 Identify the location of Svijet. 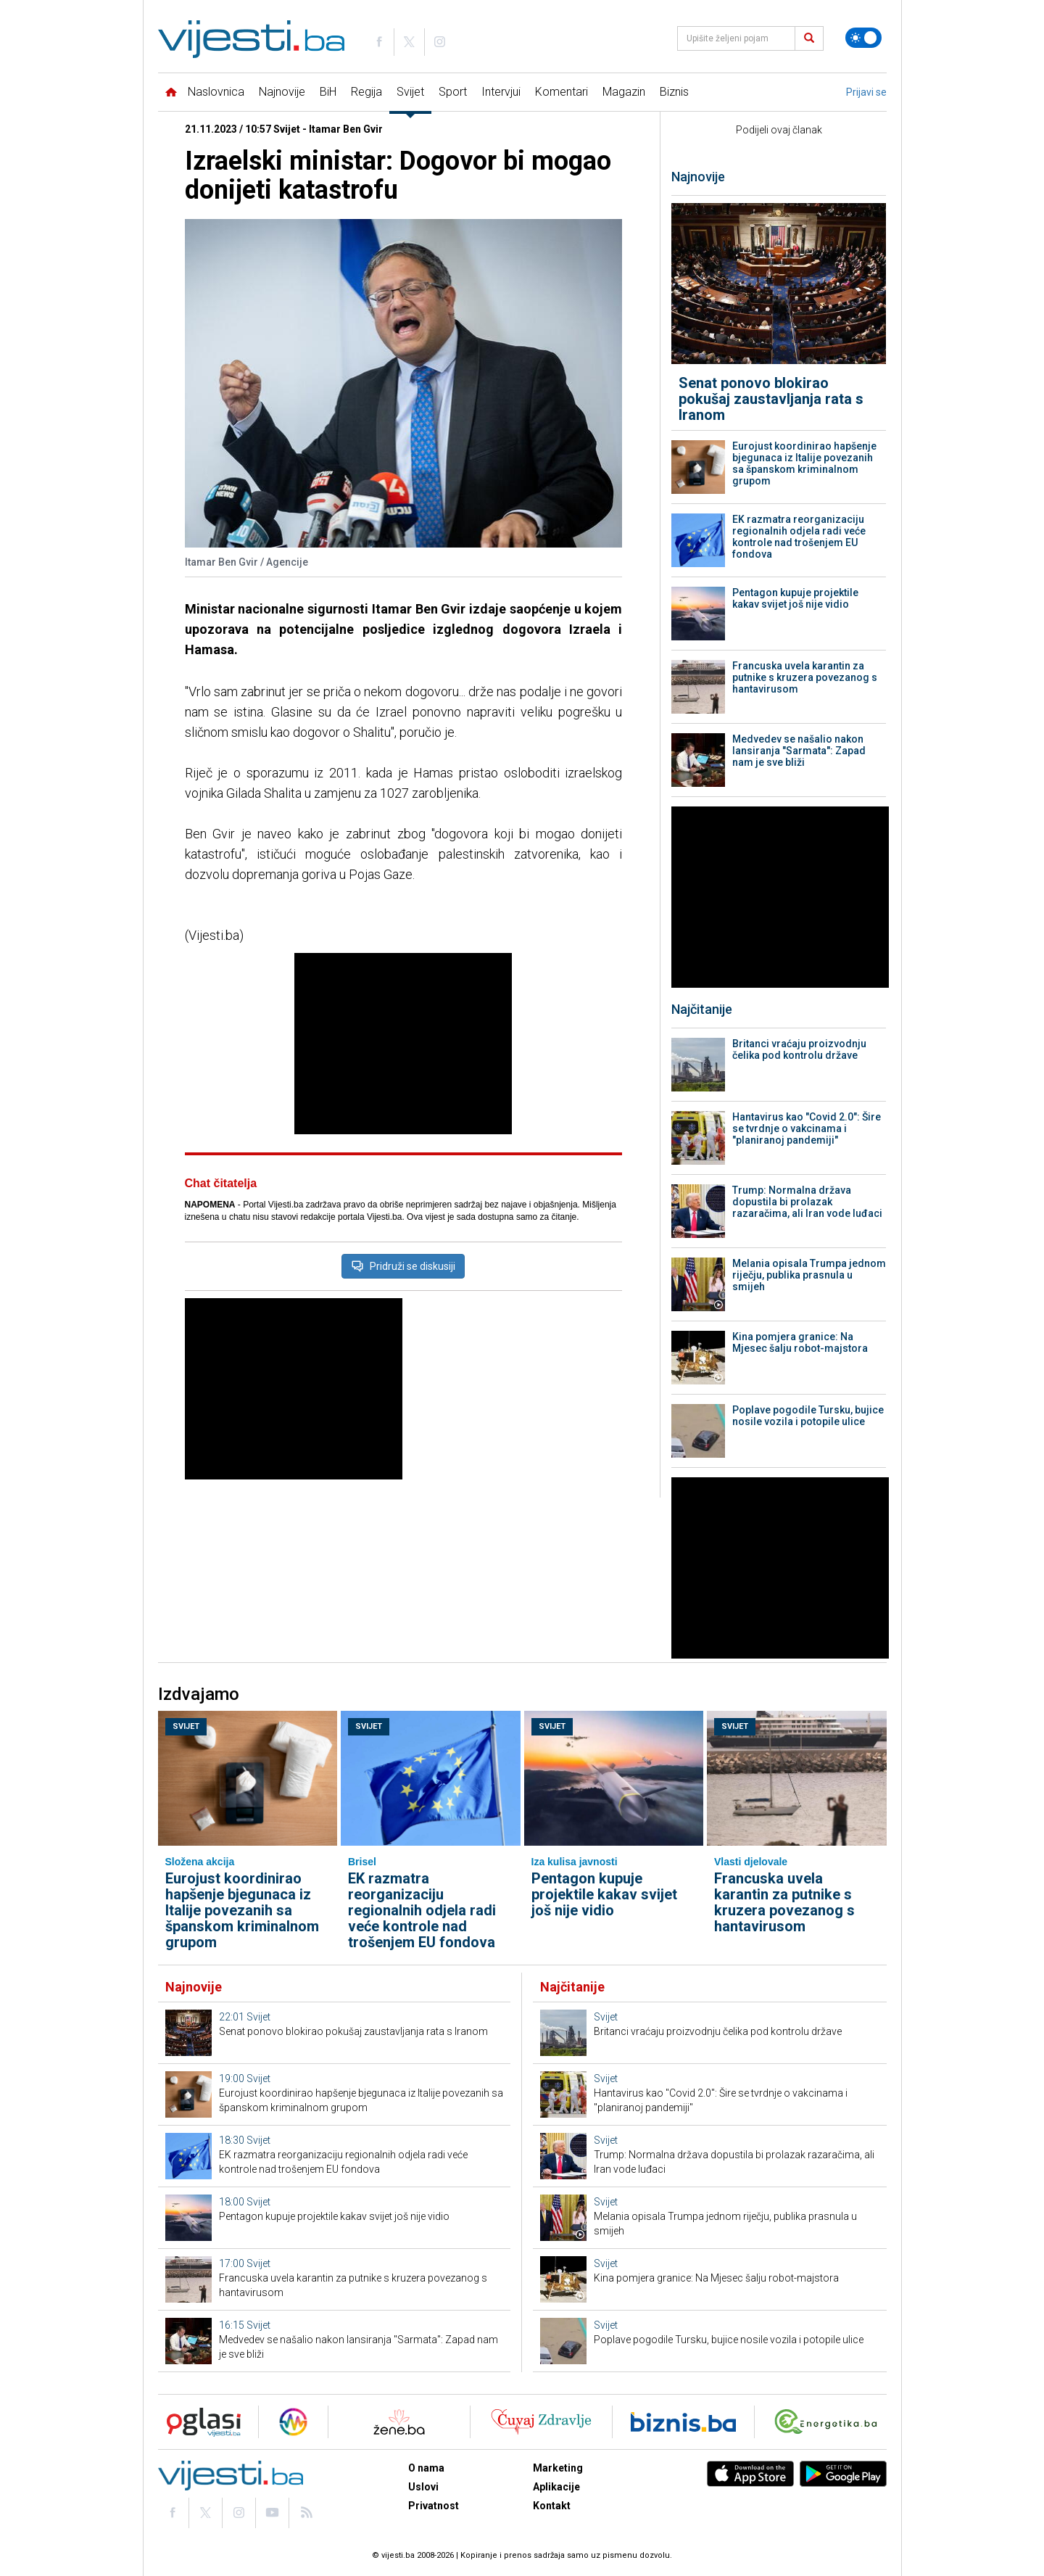
(410, 92).